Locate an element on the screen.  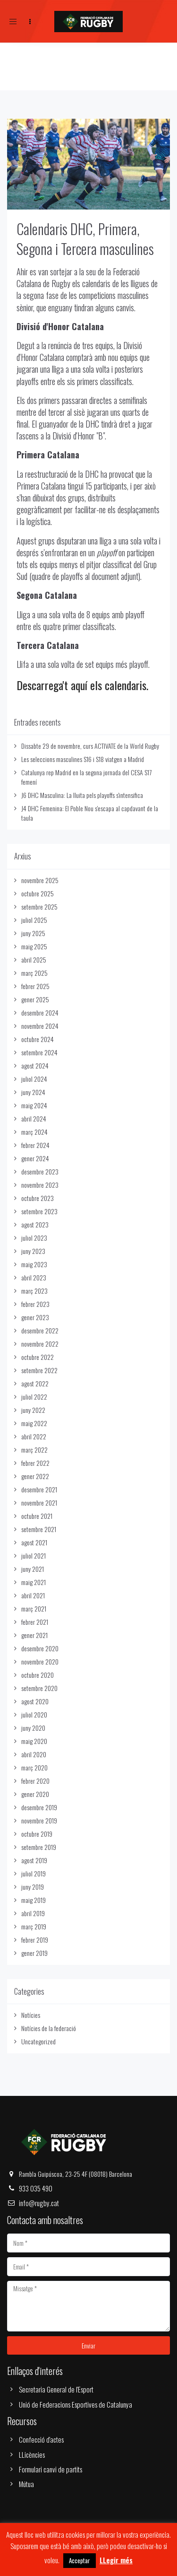
setembre 2022 is located at coordinates (39, 1370).